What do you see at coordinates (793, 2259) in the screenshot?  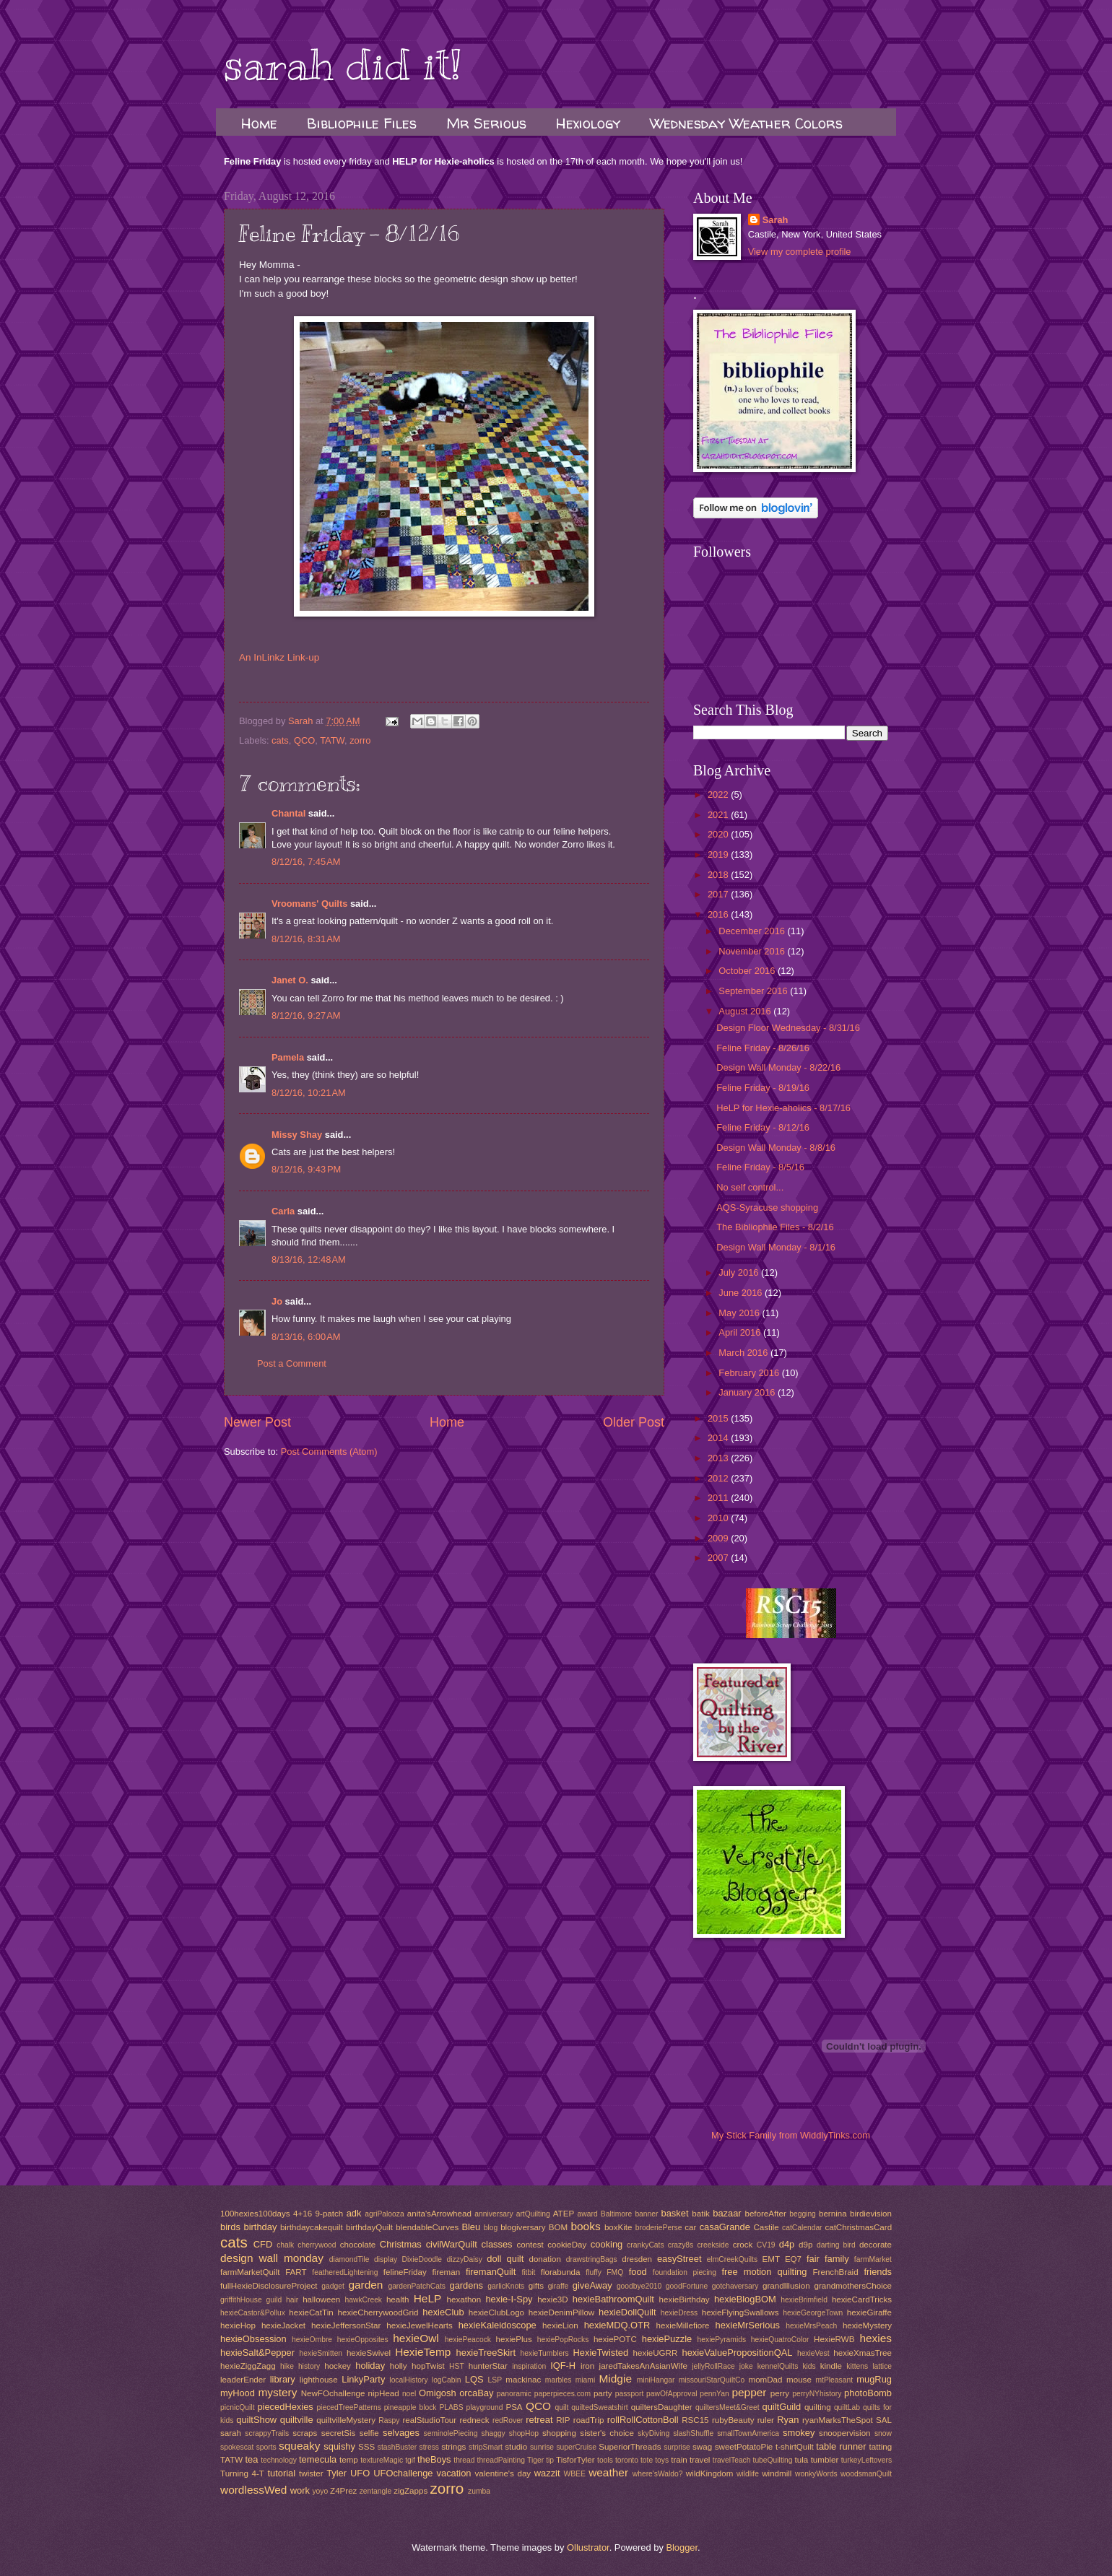 I see `EQ7` at bounding box center [793, 2259].